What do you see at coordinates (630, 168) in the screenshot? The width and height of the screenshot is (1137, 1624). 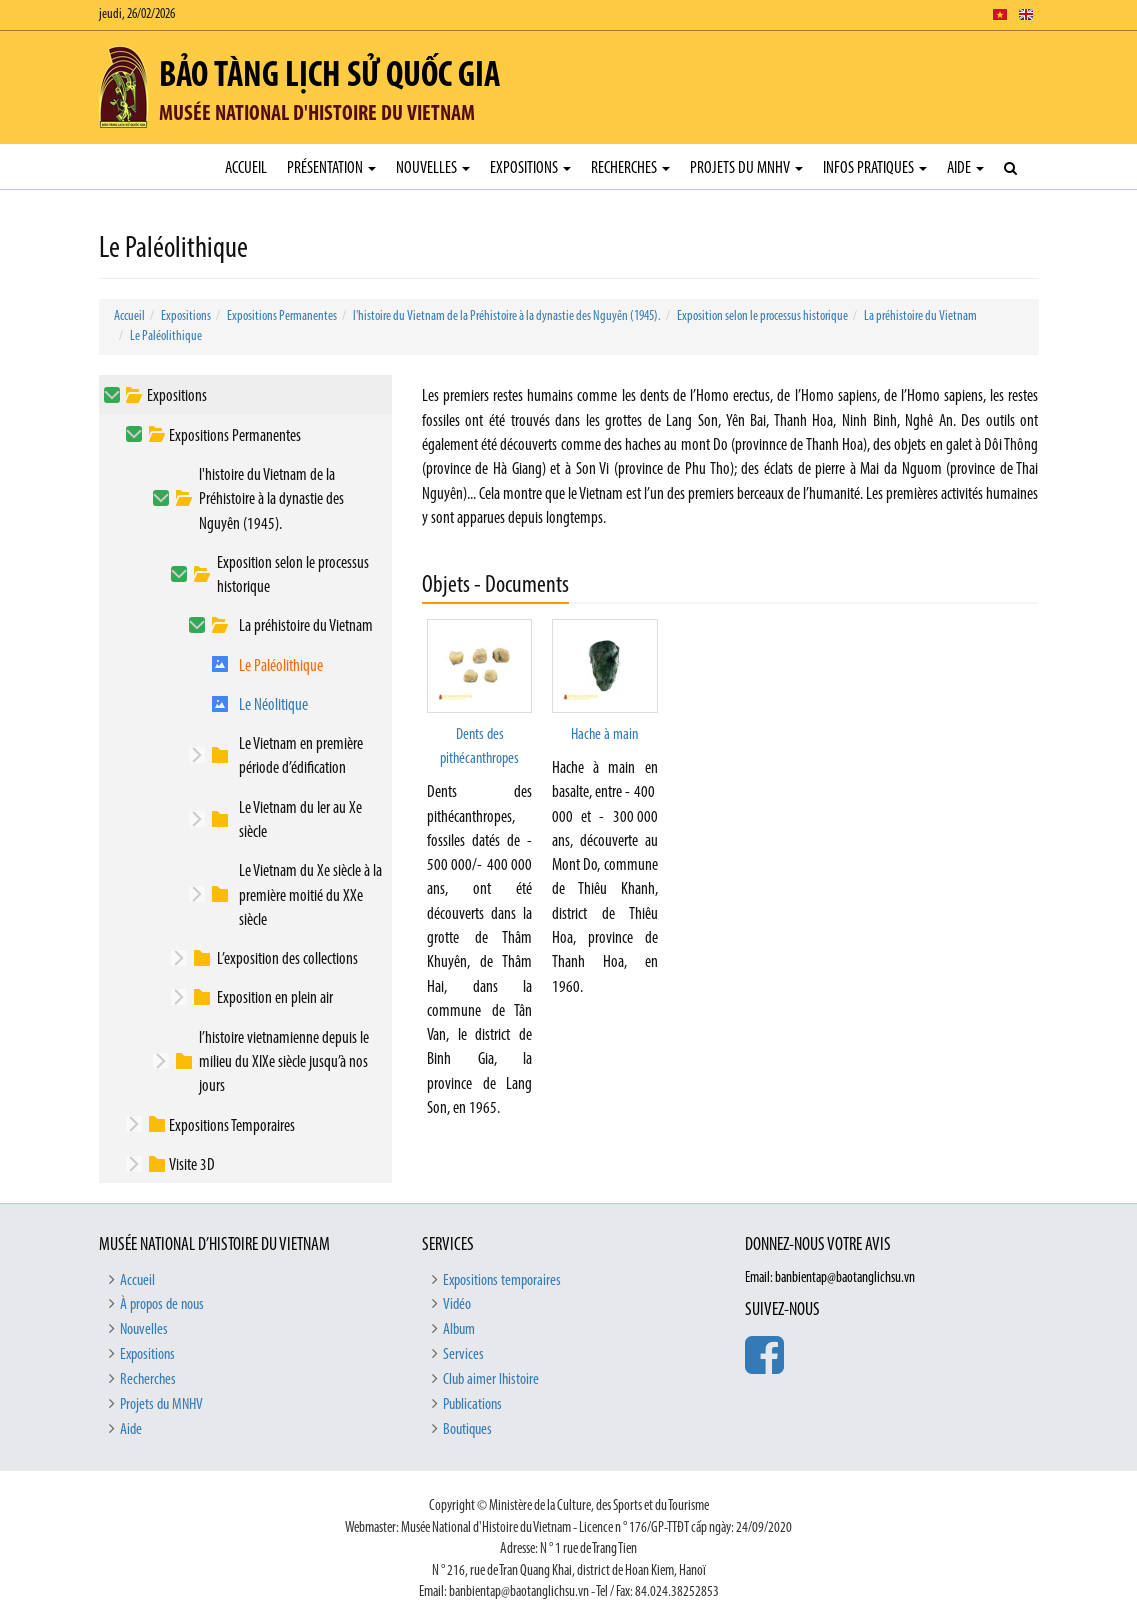 I see `Recherches` at bounding box center [630, 168].